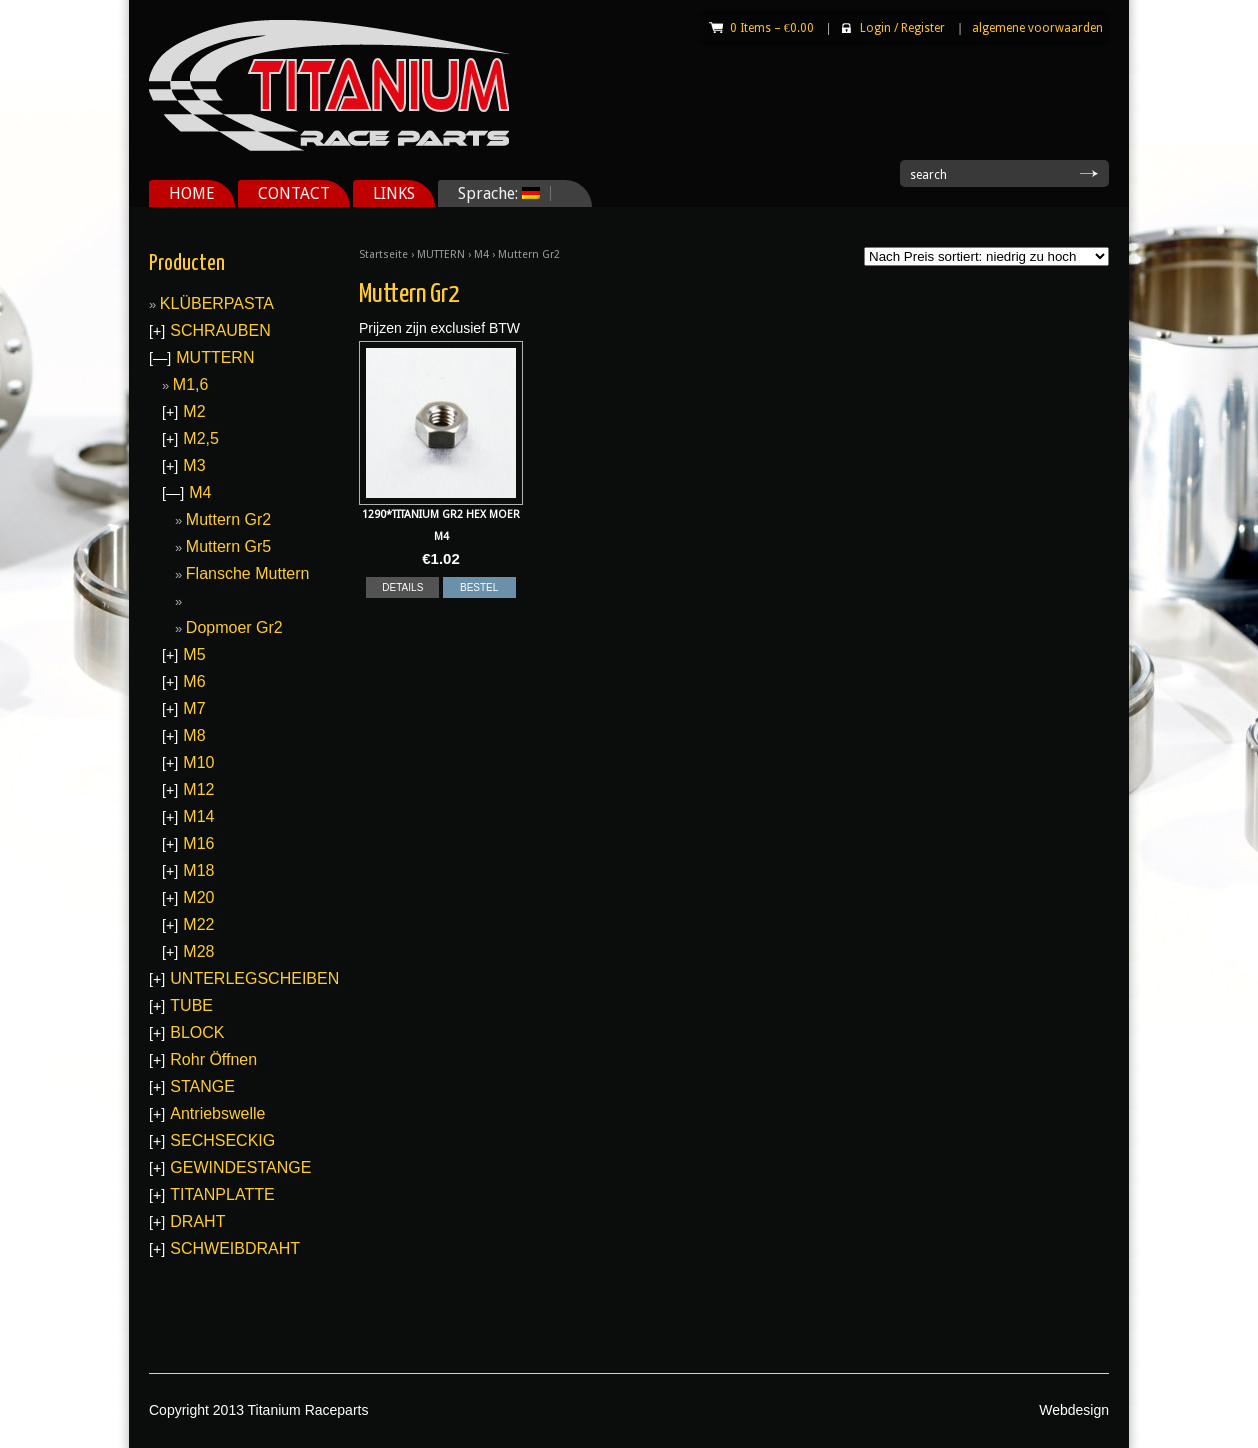 This screenshot has height=1448, width=1258. Describe the element at coordinates (198, 897) in the screenshot. I see `M20` at that location.